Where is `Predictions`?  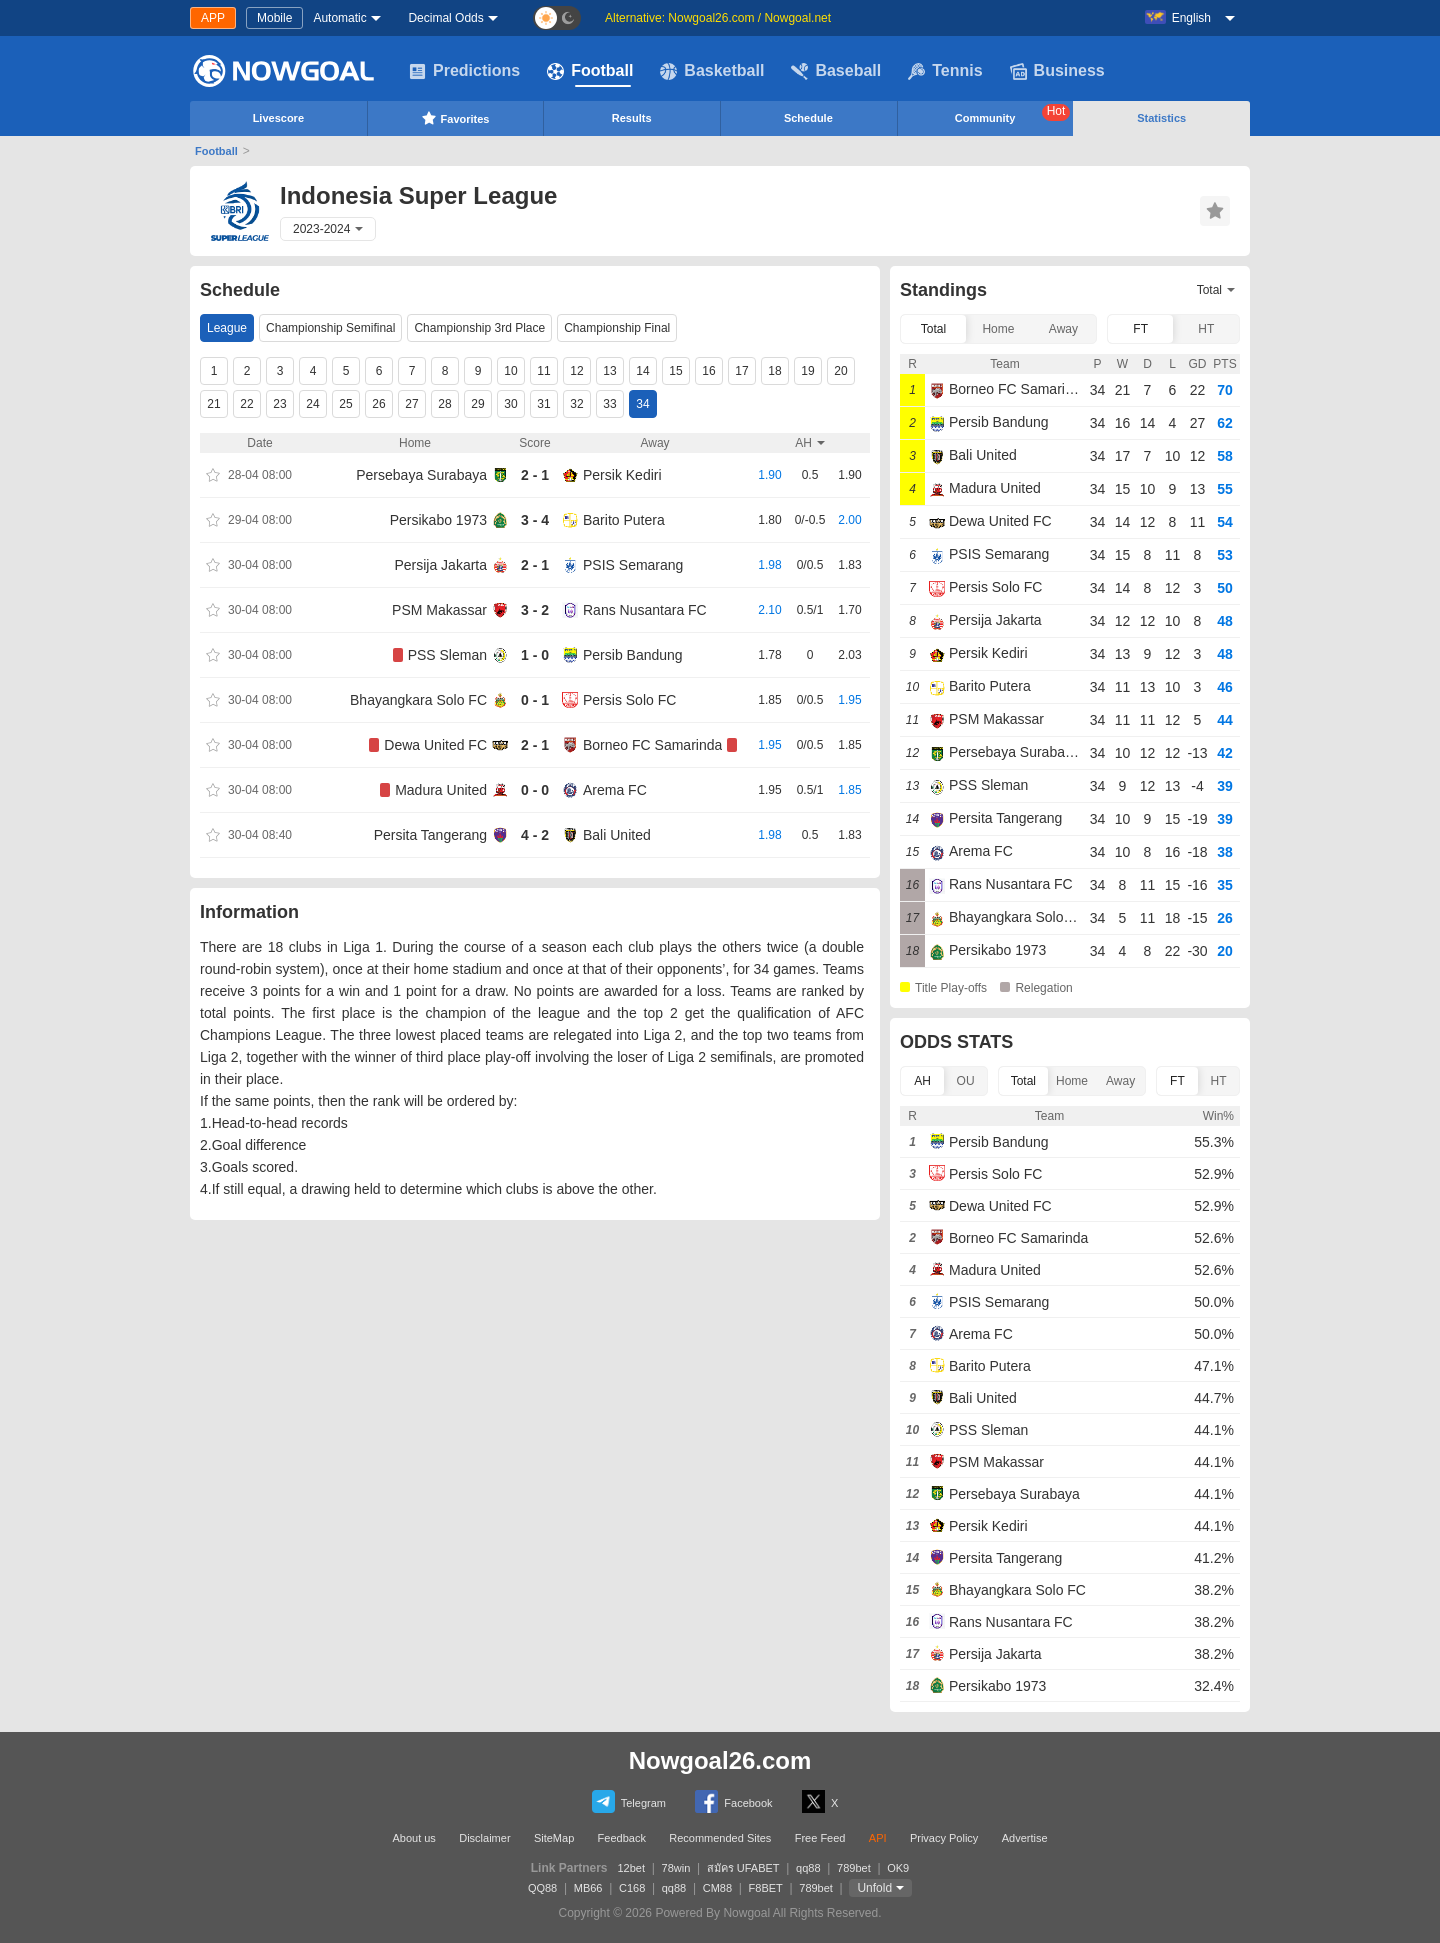 Predictions is located at coordinates (464, 71).